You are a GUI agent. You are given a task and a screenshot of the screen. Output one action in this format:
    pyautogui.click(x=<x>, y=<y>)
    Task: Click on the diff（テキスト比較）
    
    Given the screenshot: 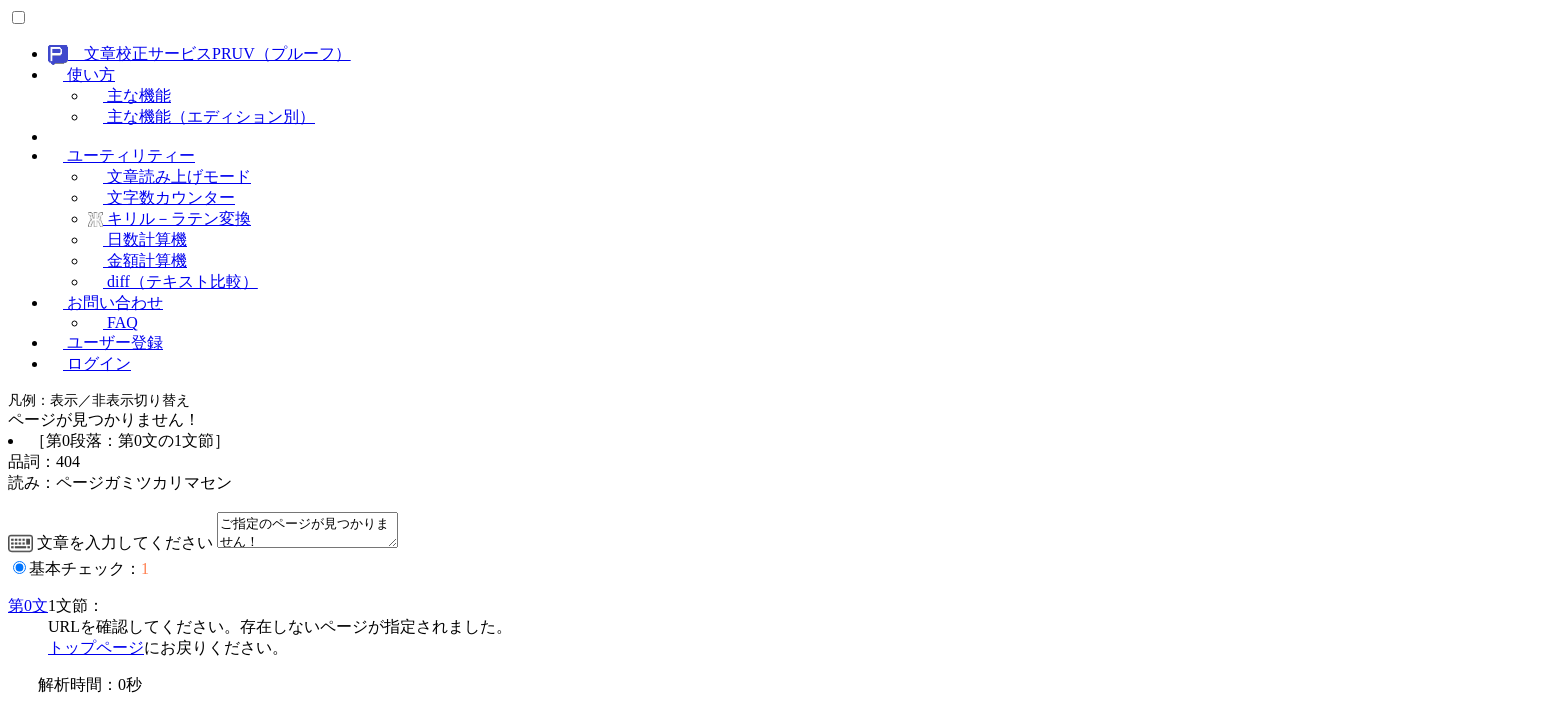 What is the action you would take?
    pyautogui.click(x=173, y=281)
    